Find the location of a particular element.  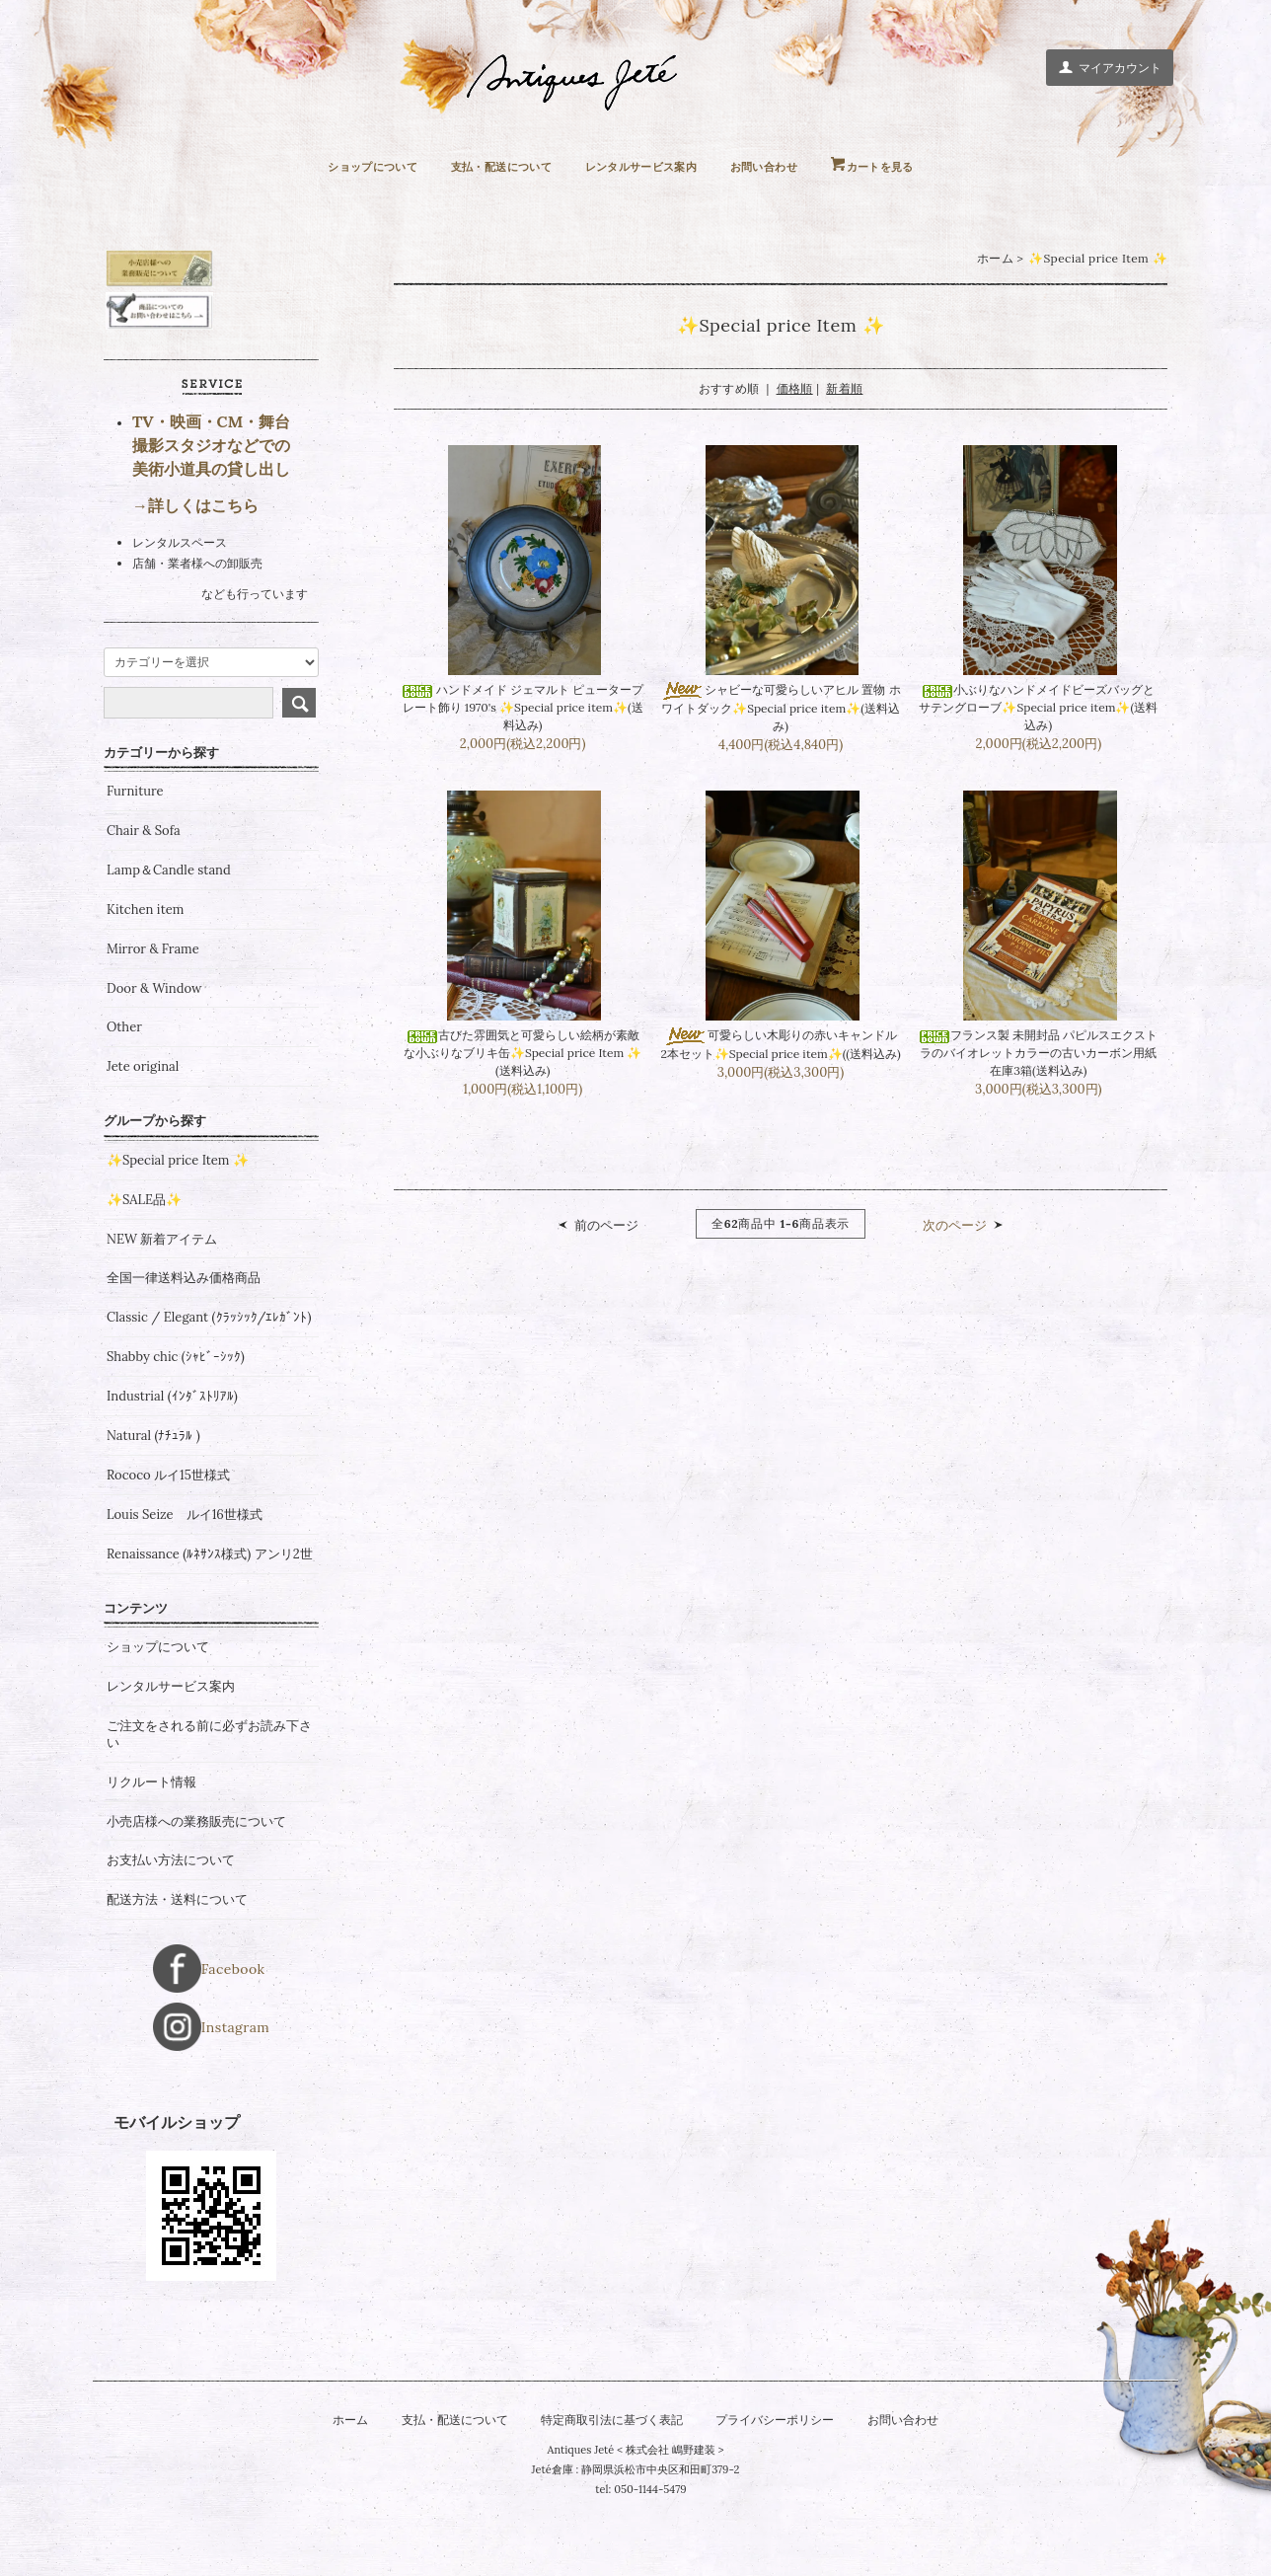

✨SALE品✨ is located at coordinates (144, 1273).